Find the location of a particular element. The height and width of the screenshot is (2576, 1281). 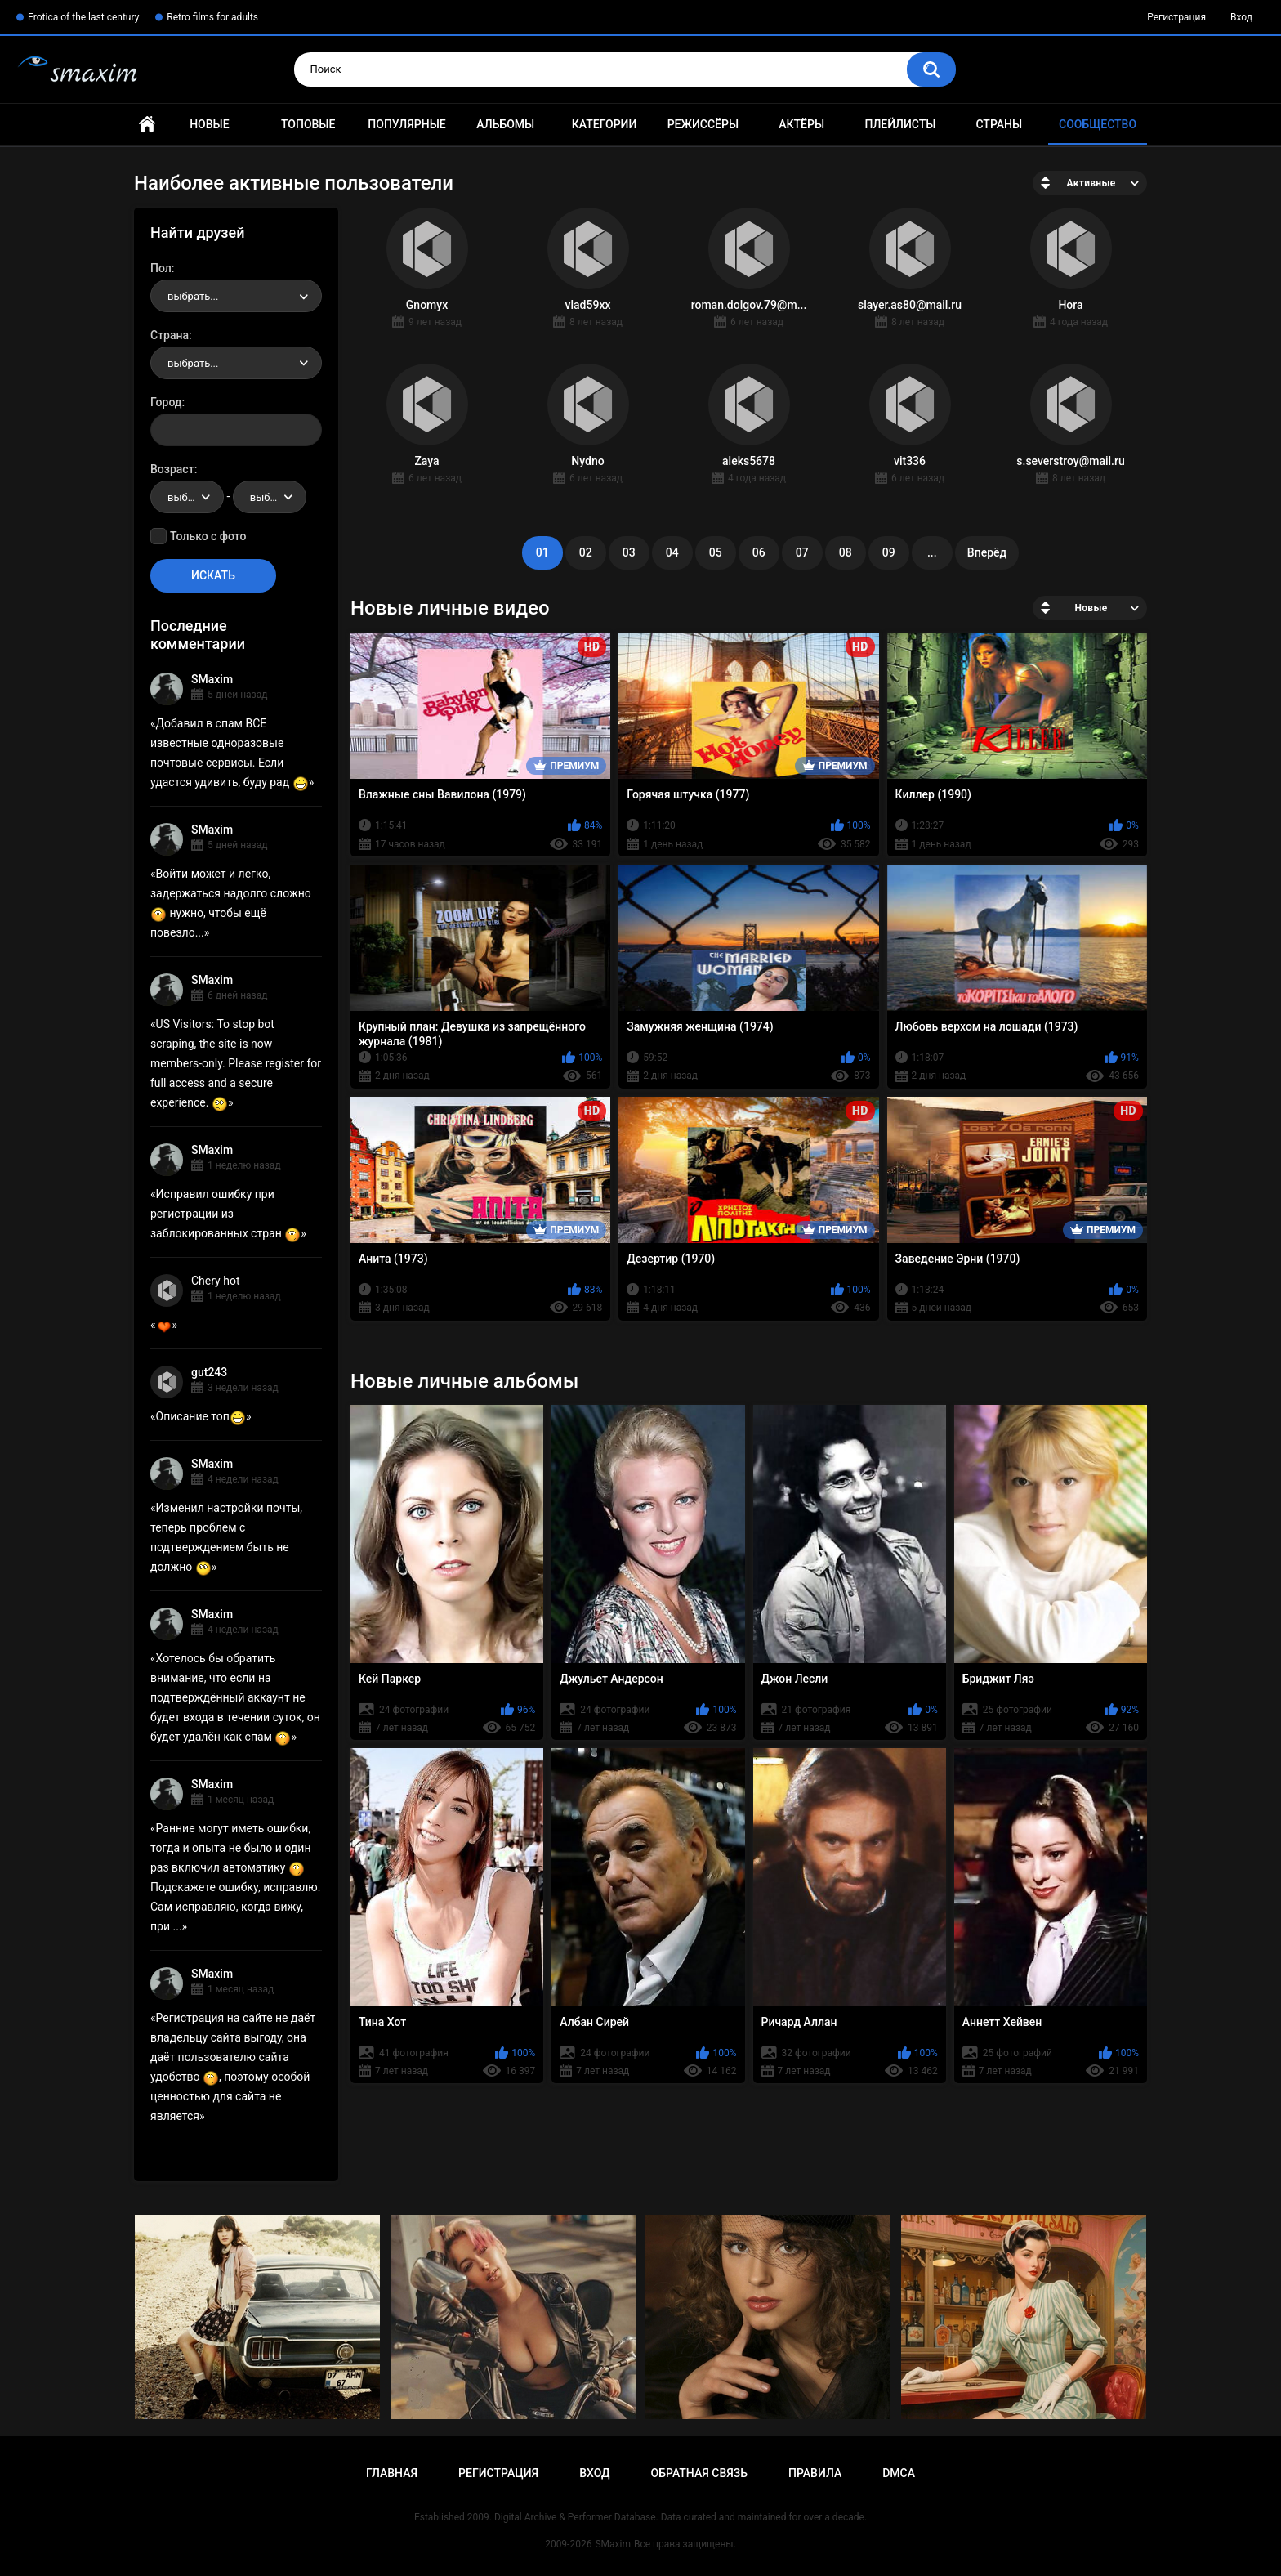

Вперёд is located at coordinates (986, 552).